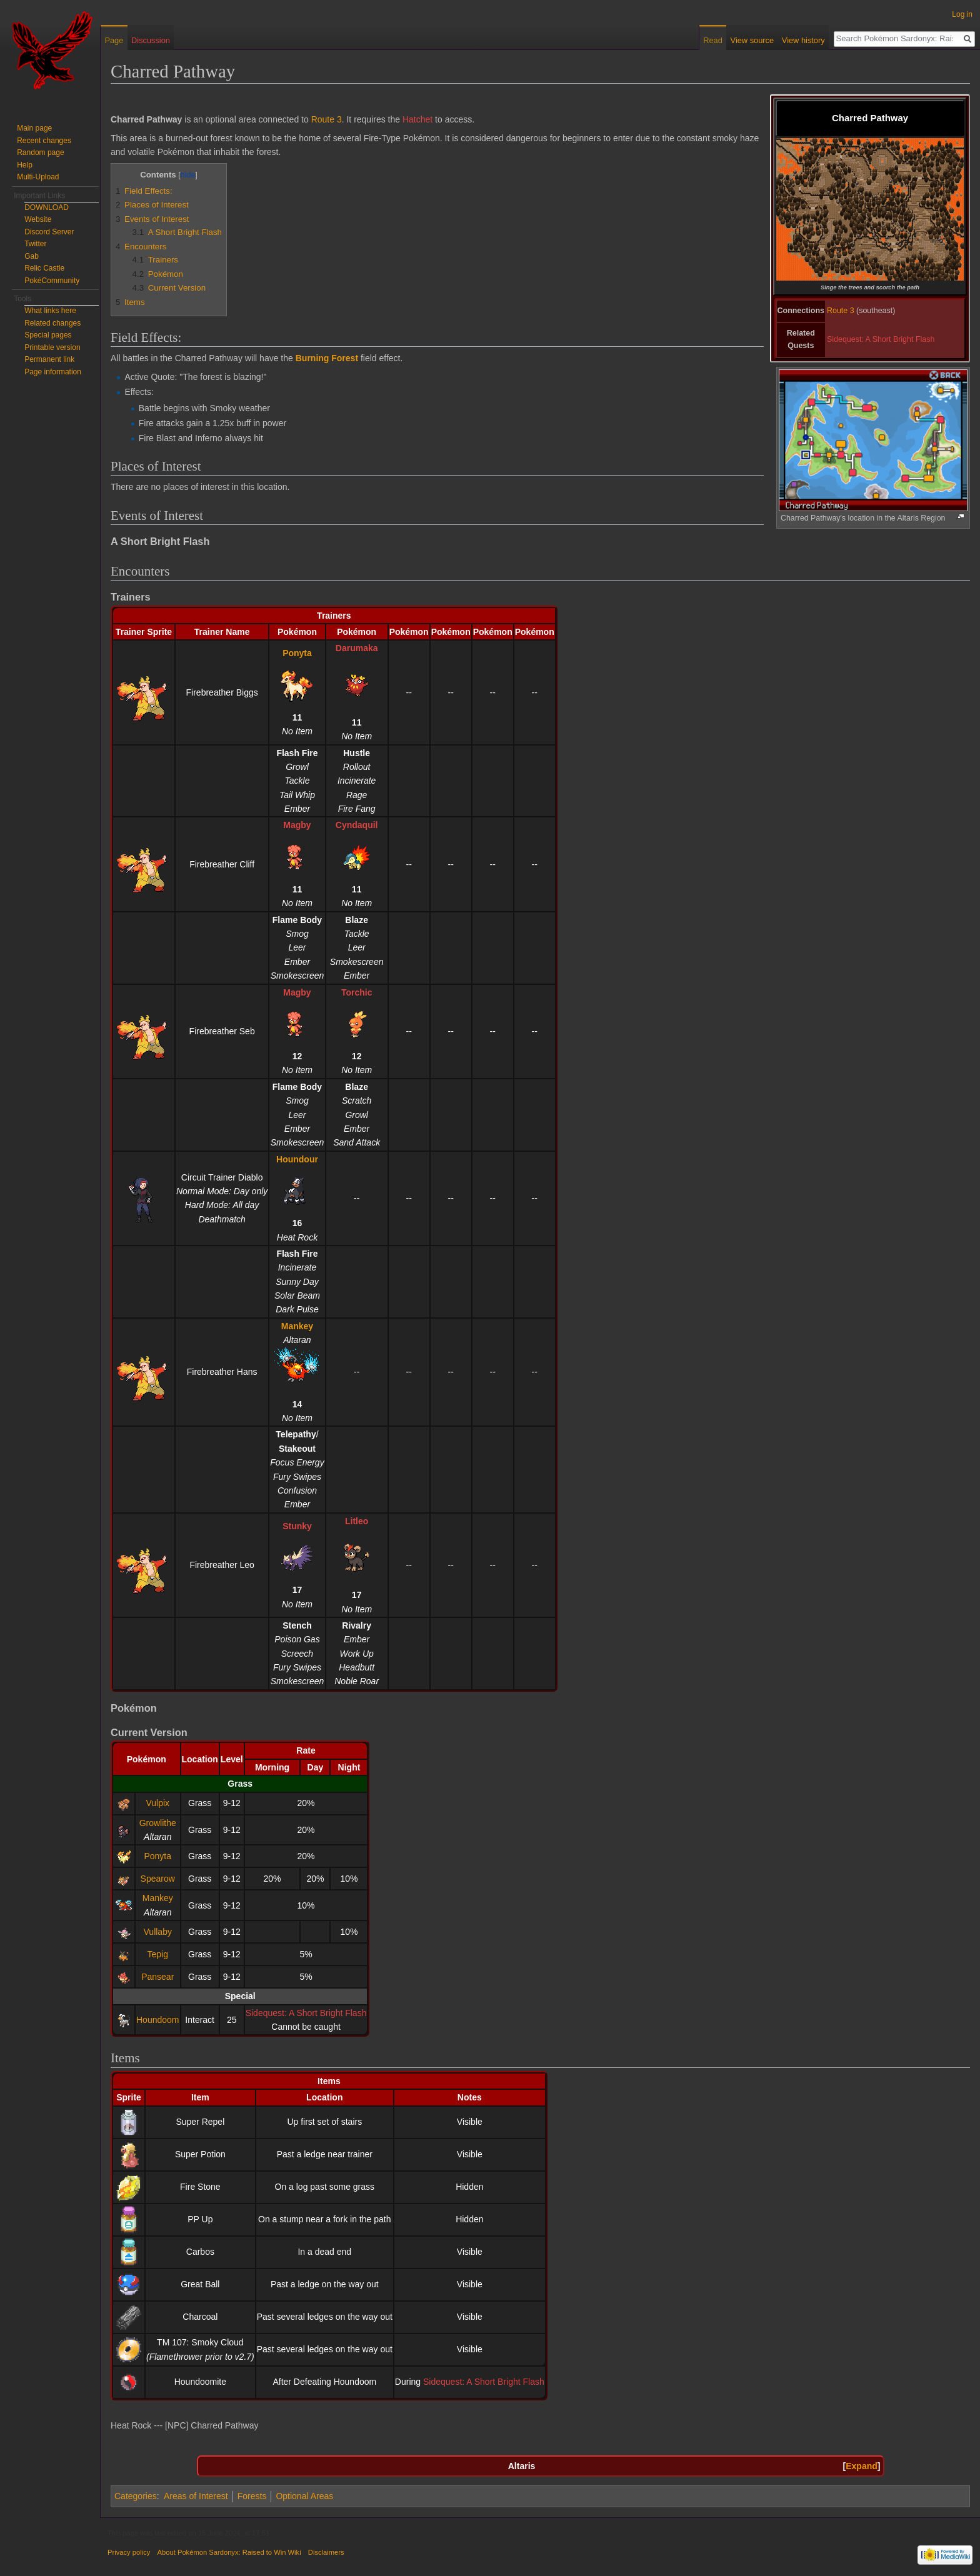 The width and height of the screenshot is (980, 2576). What do you see at coordinates (35, 243) in the screenshot?
I see `Twitter` at bounding box center [35, 243].